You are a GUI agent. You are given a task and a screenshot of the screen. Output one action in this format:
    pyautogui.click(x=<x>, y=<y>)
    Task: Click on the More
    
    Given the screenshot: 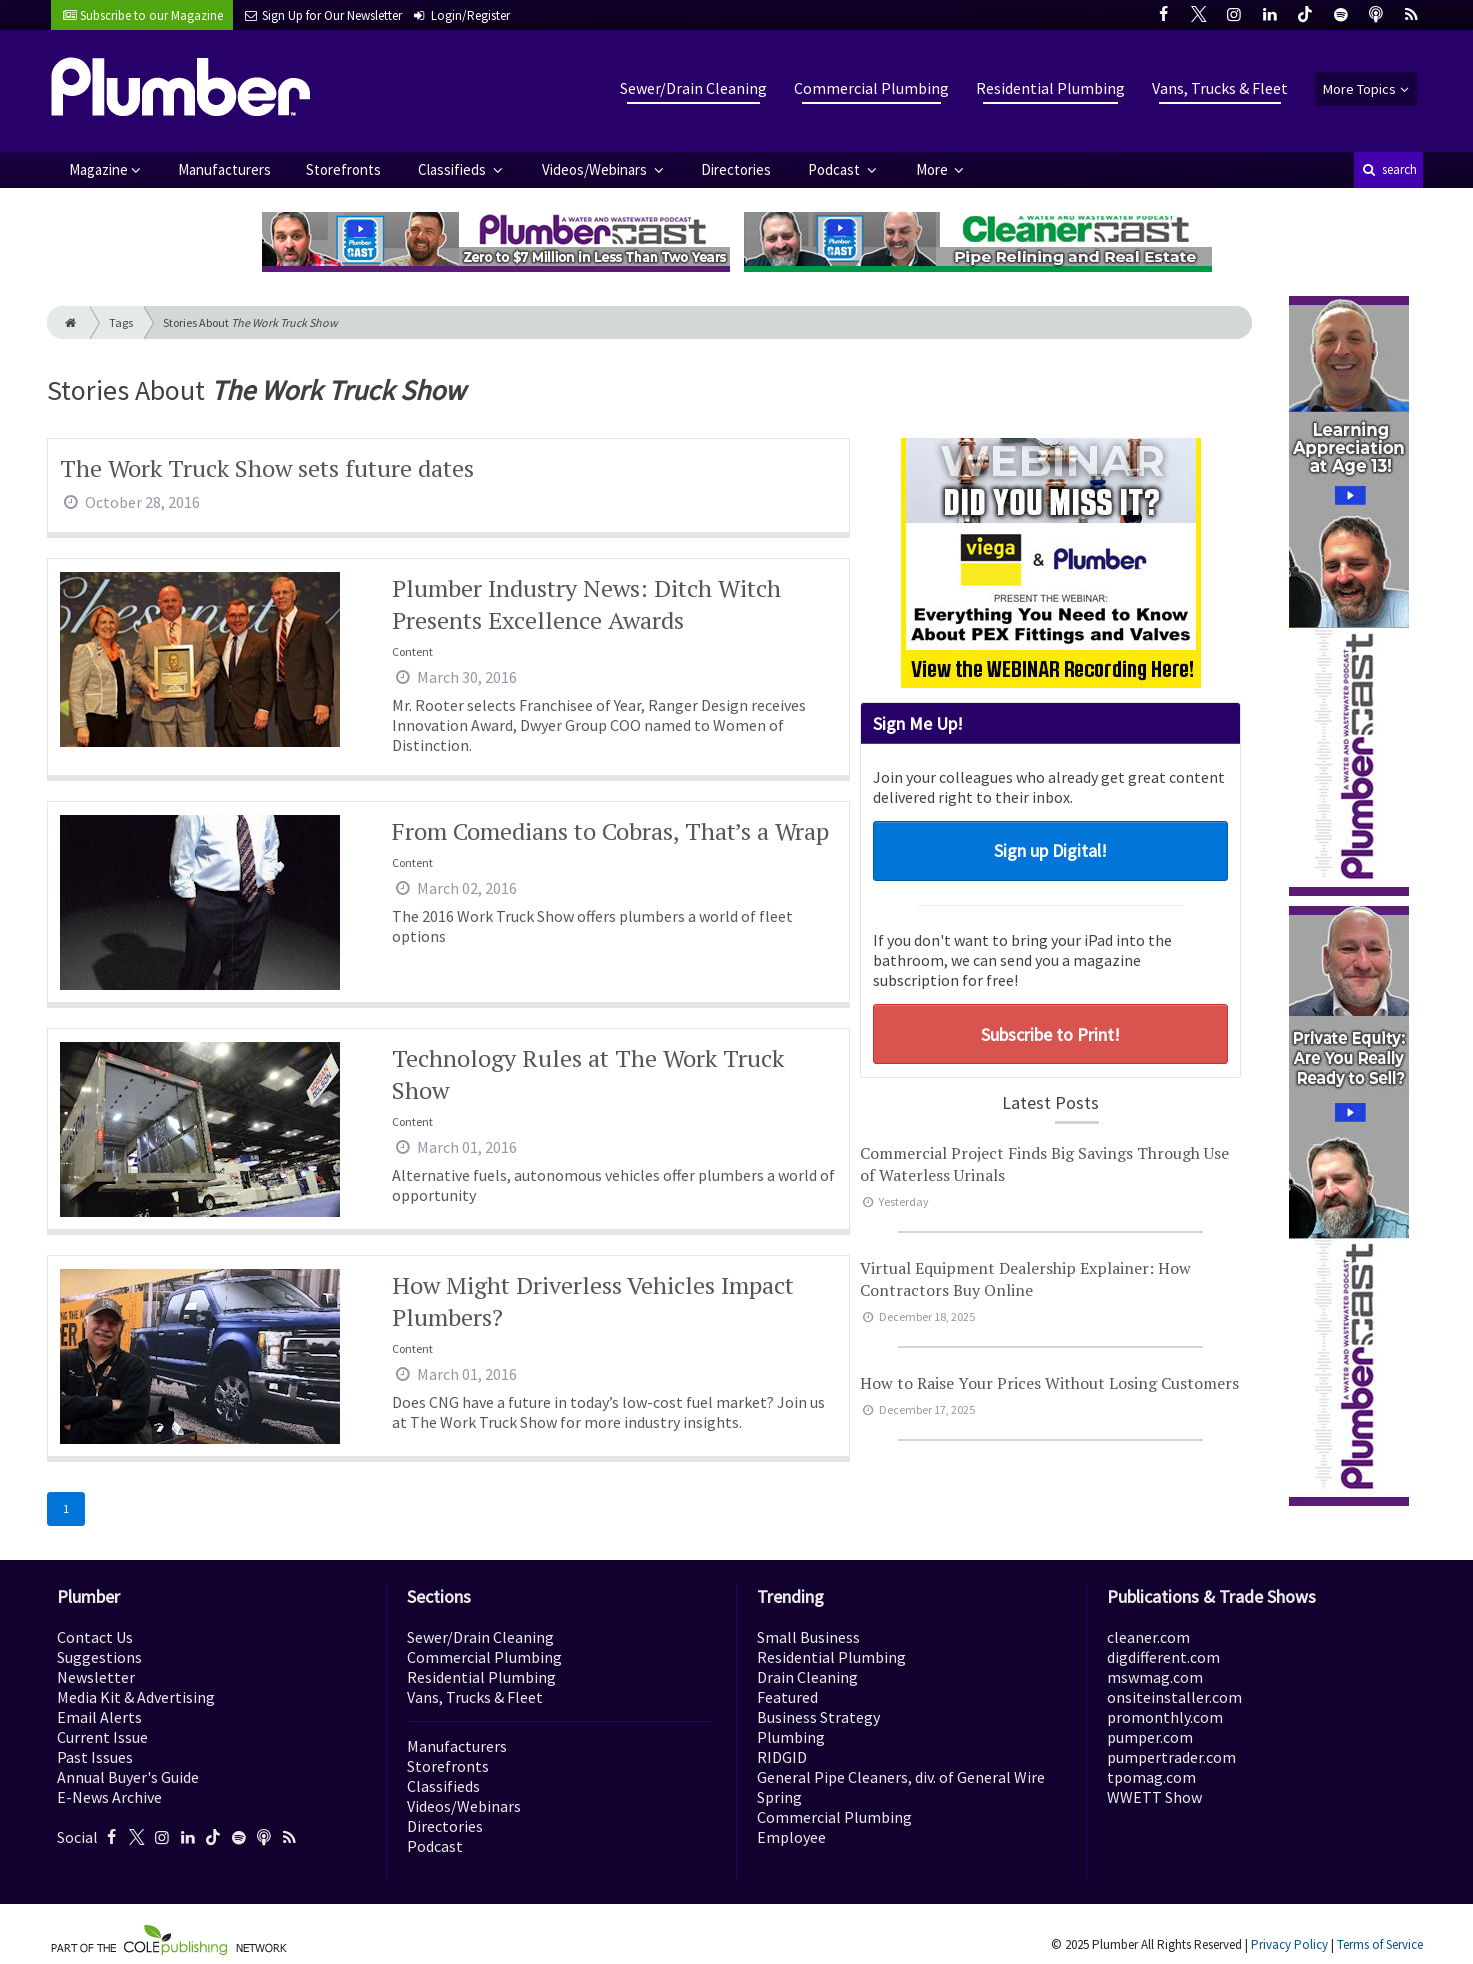 What is the action you would take?
    pyautogui.click(x=933, y=169)
    